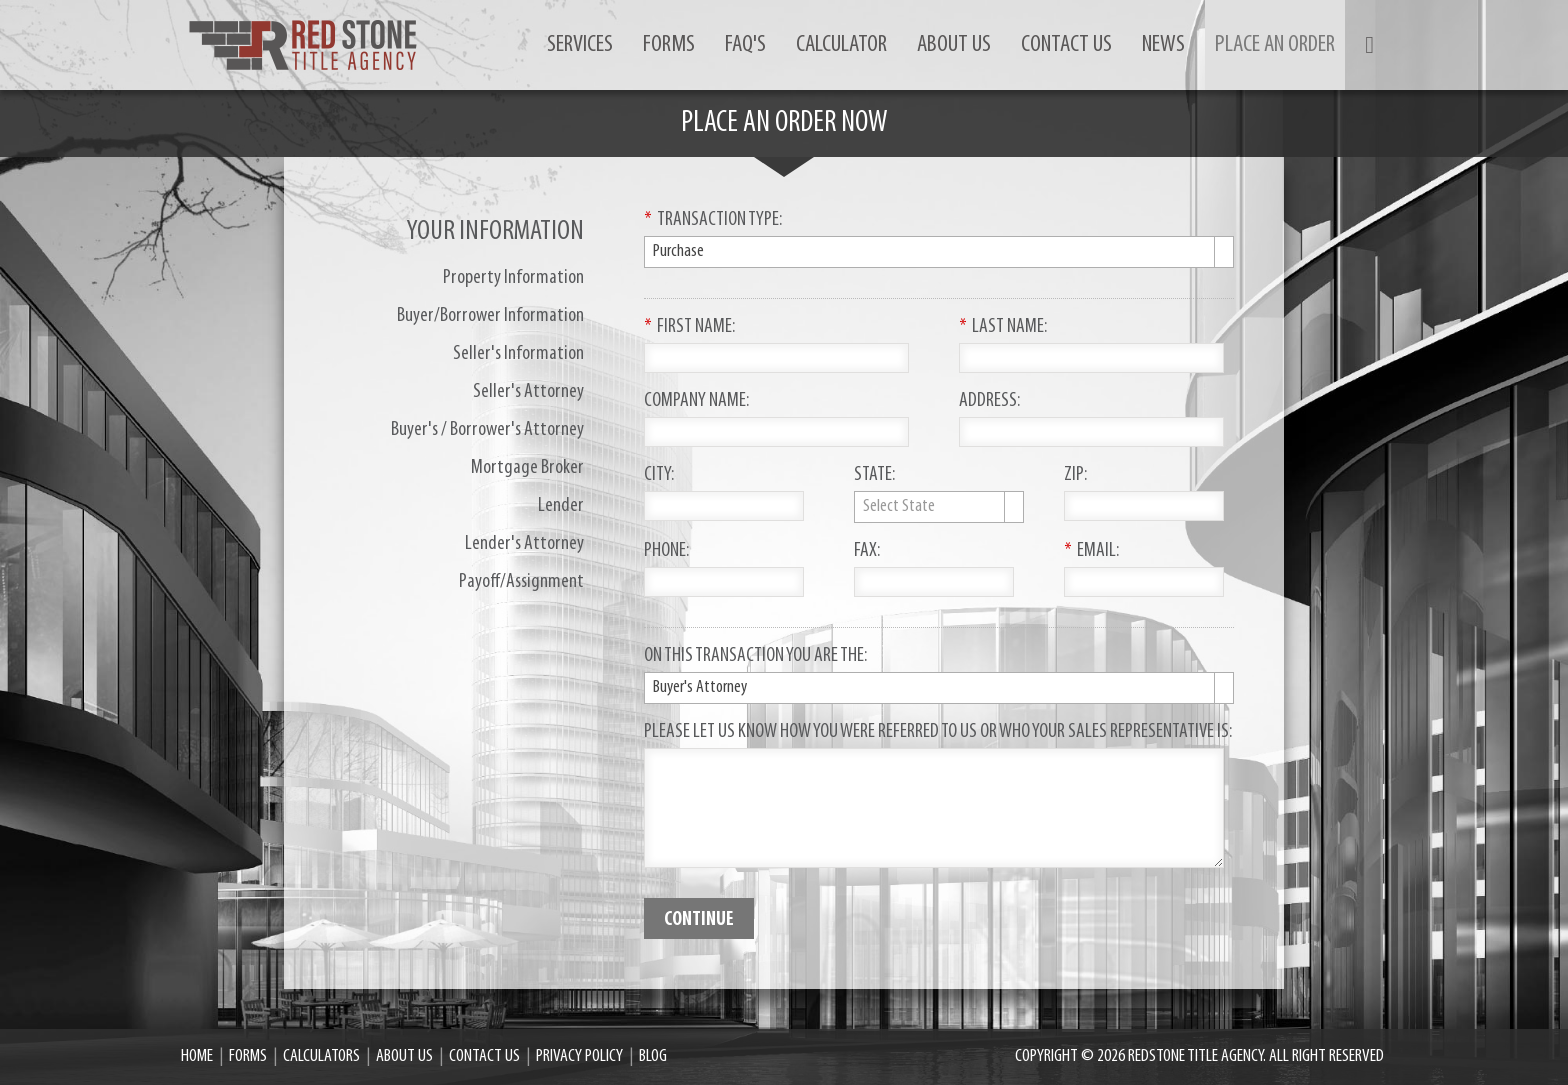 The height and width of the screenshot is (1085, 1568). What do you see at coordinates (689, 328) in the screenshot?
I see `First Name:` at bounding box center [689, 328].